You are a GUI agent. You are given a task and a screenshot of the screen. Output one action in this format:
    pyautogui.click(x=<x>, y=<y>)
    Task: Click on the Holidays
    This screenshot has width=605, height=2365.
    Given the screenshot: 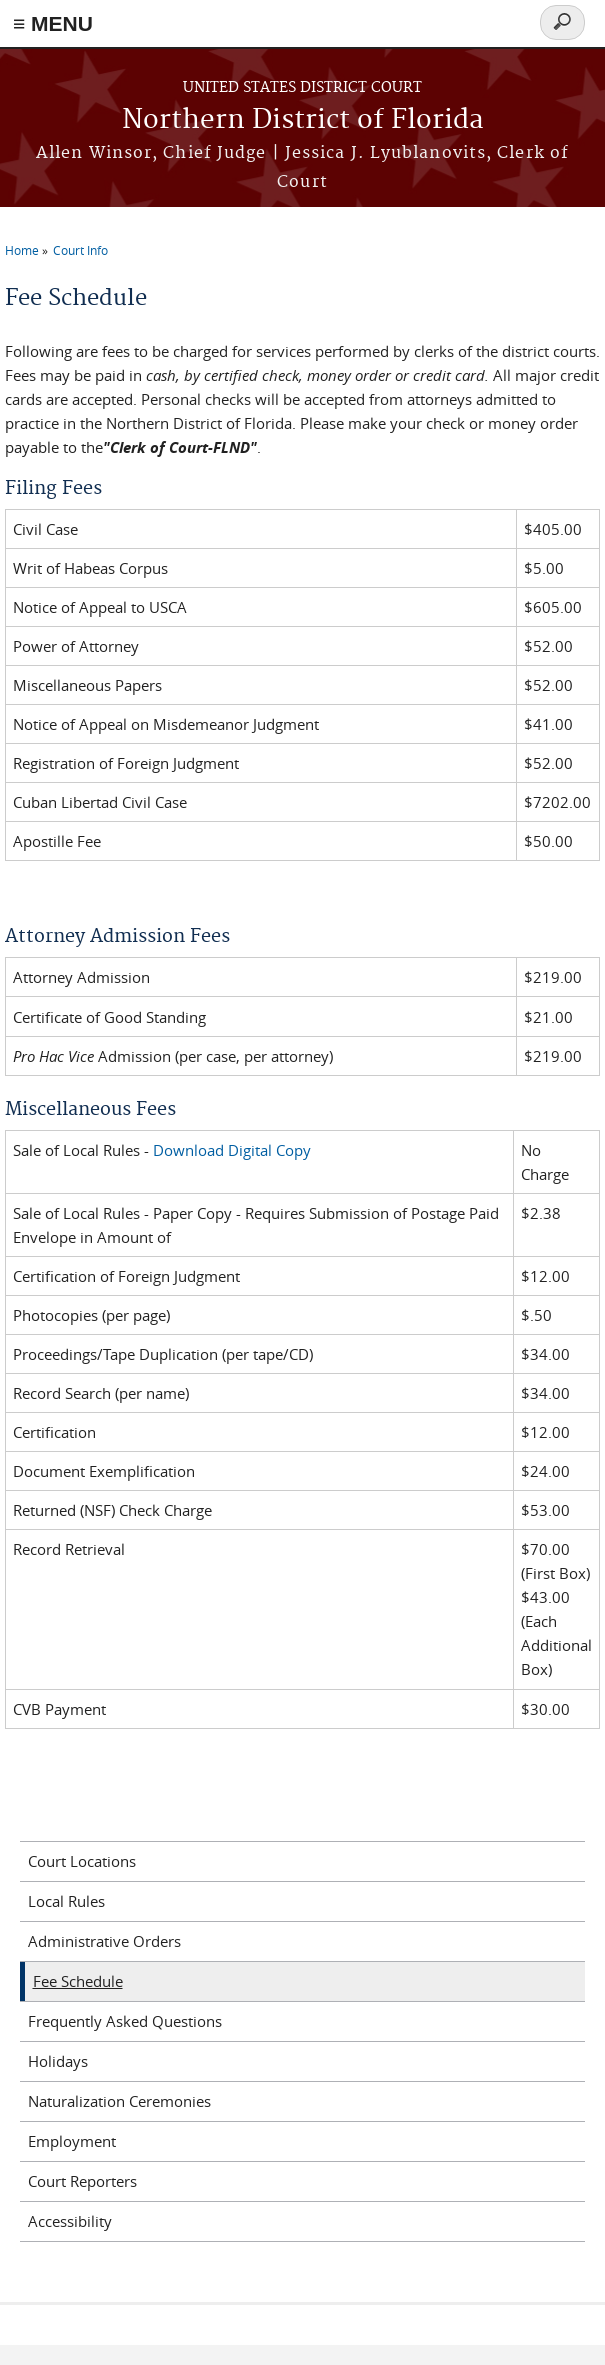 What is the action you would take?
    pyautogui.click(x=58, y=2061)
    